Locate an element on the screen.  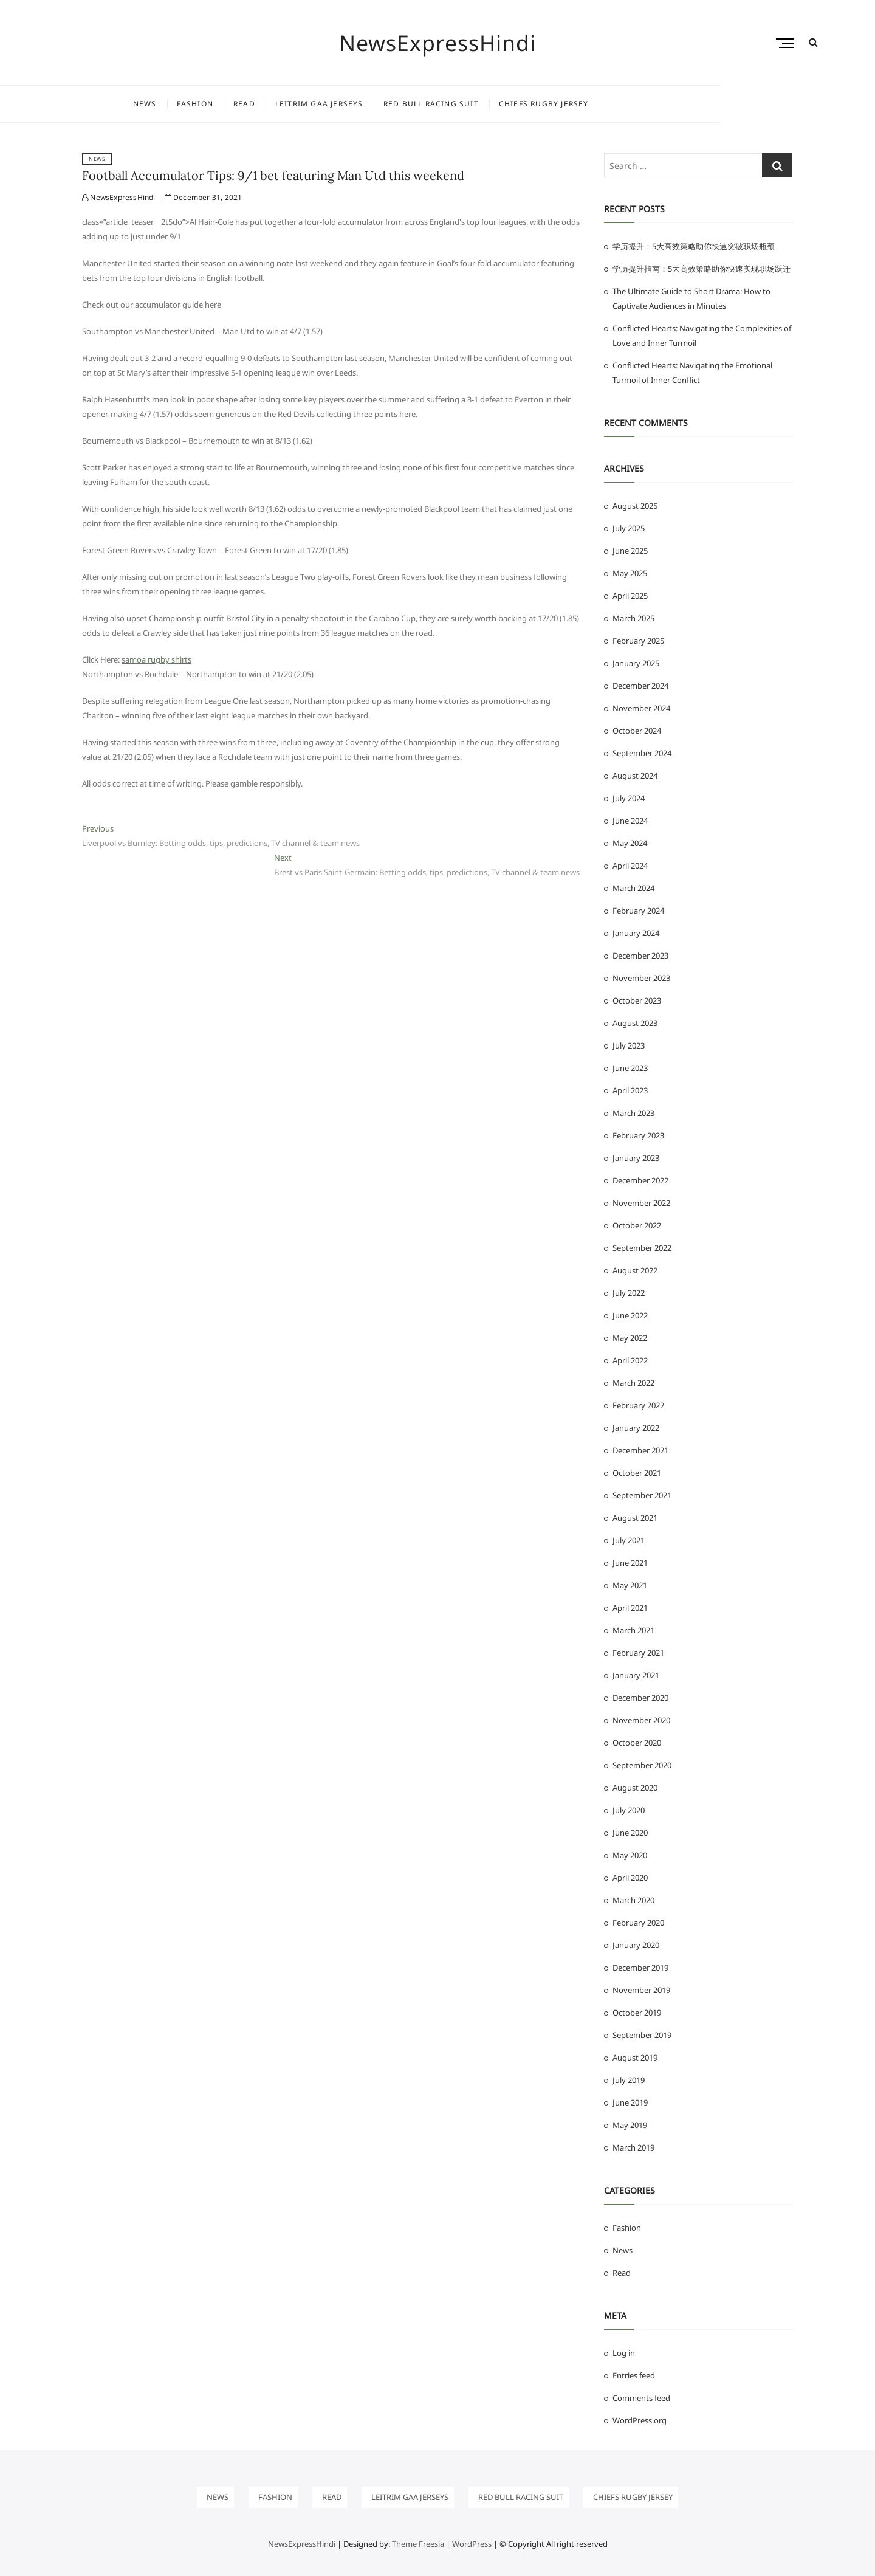
January 2022 is located at coordinates (635, 1427).